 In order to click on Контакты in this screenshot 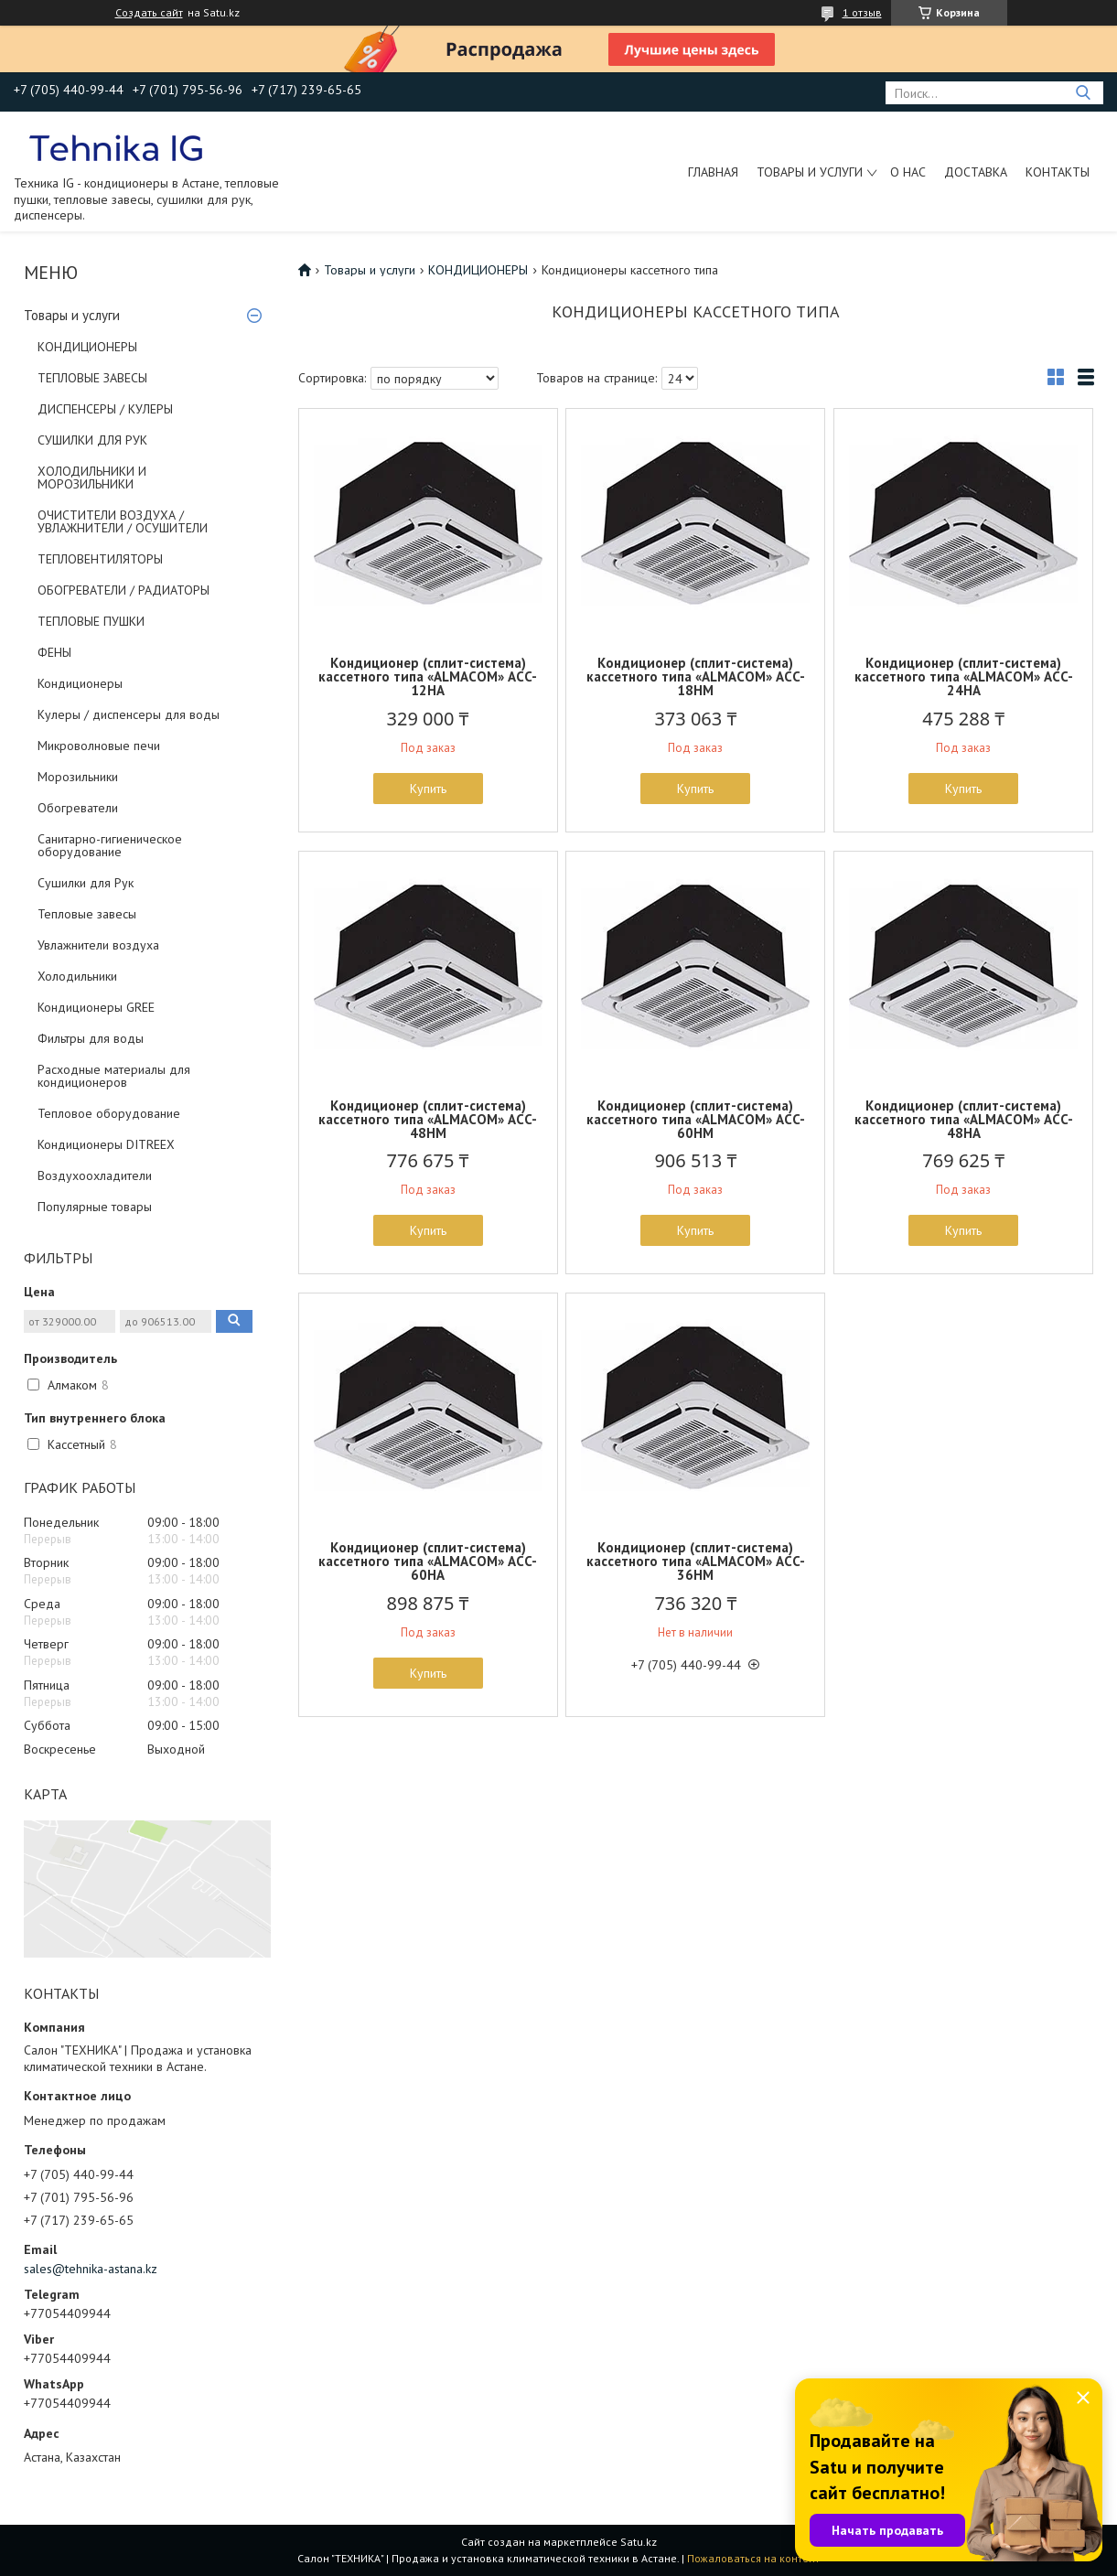, I will do `click(1058, 172)`.